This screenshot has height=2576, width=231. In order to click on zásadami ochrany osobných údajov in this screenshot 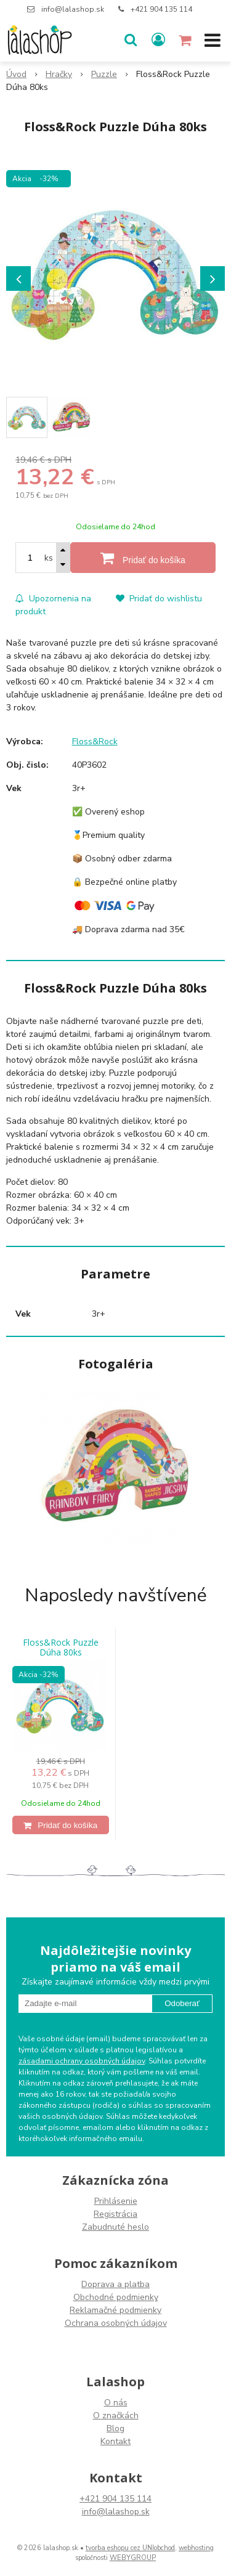, I will do `click(81, 2061)`.